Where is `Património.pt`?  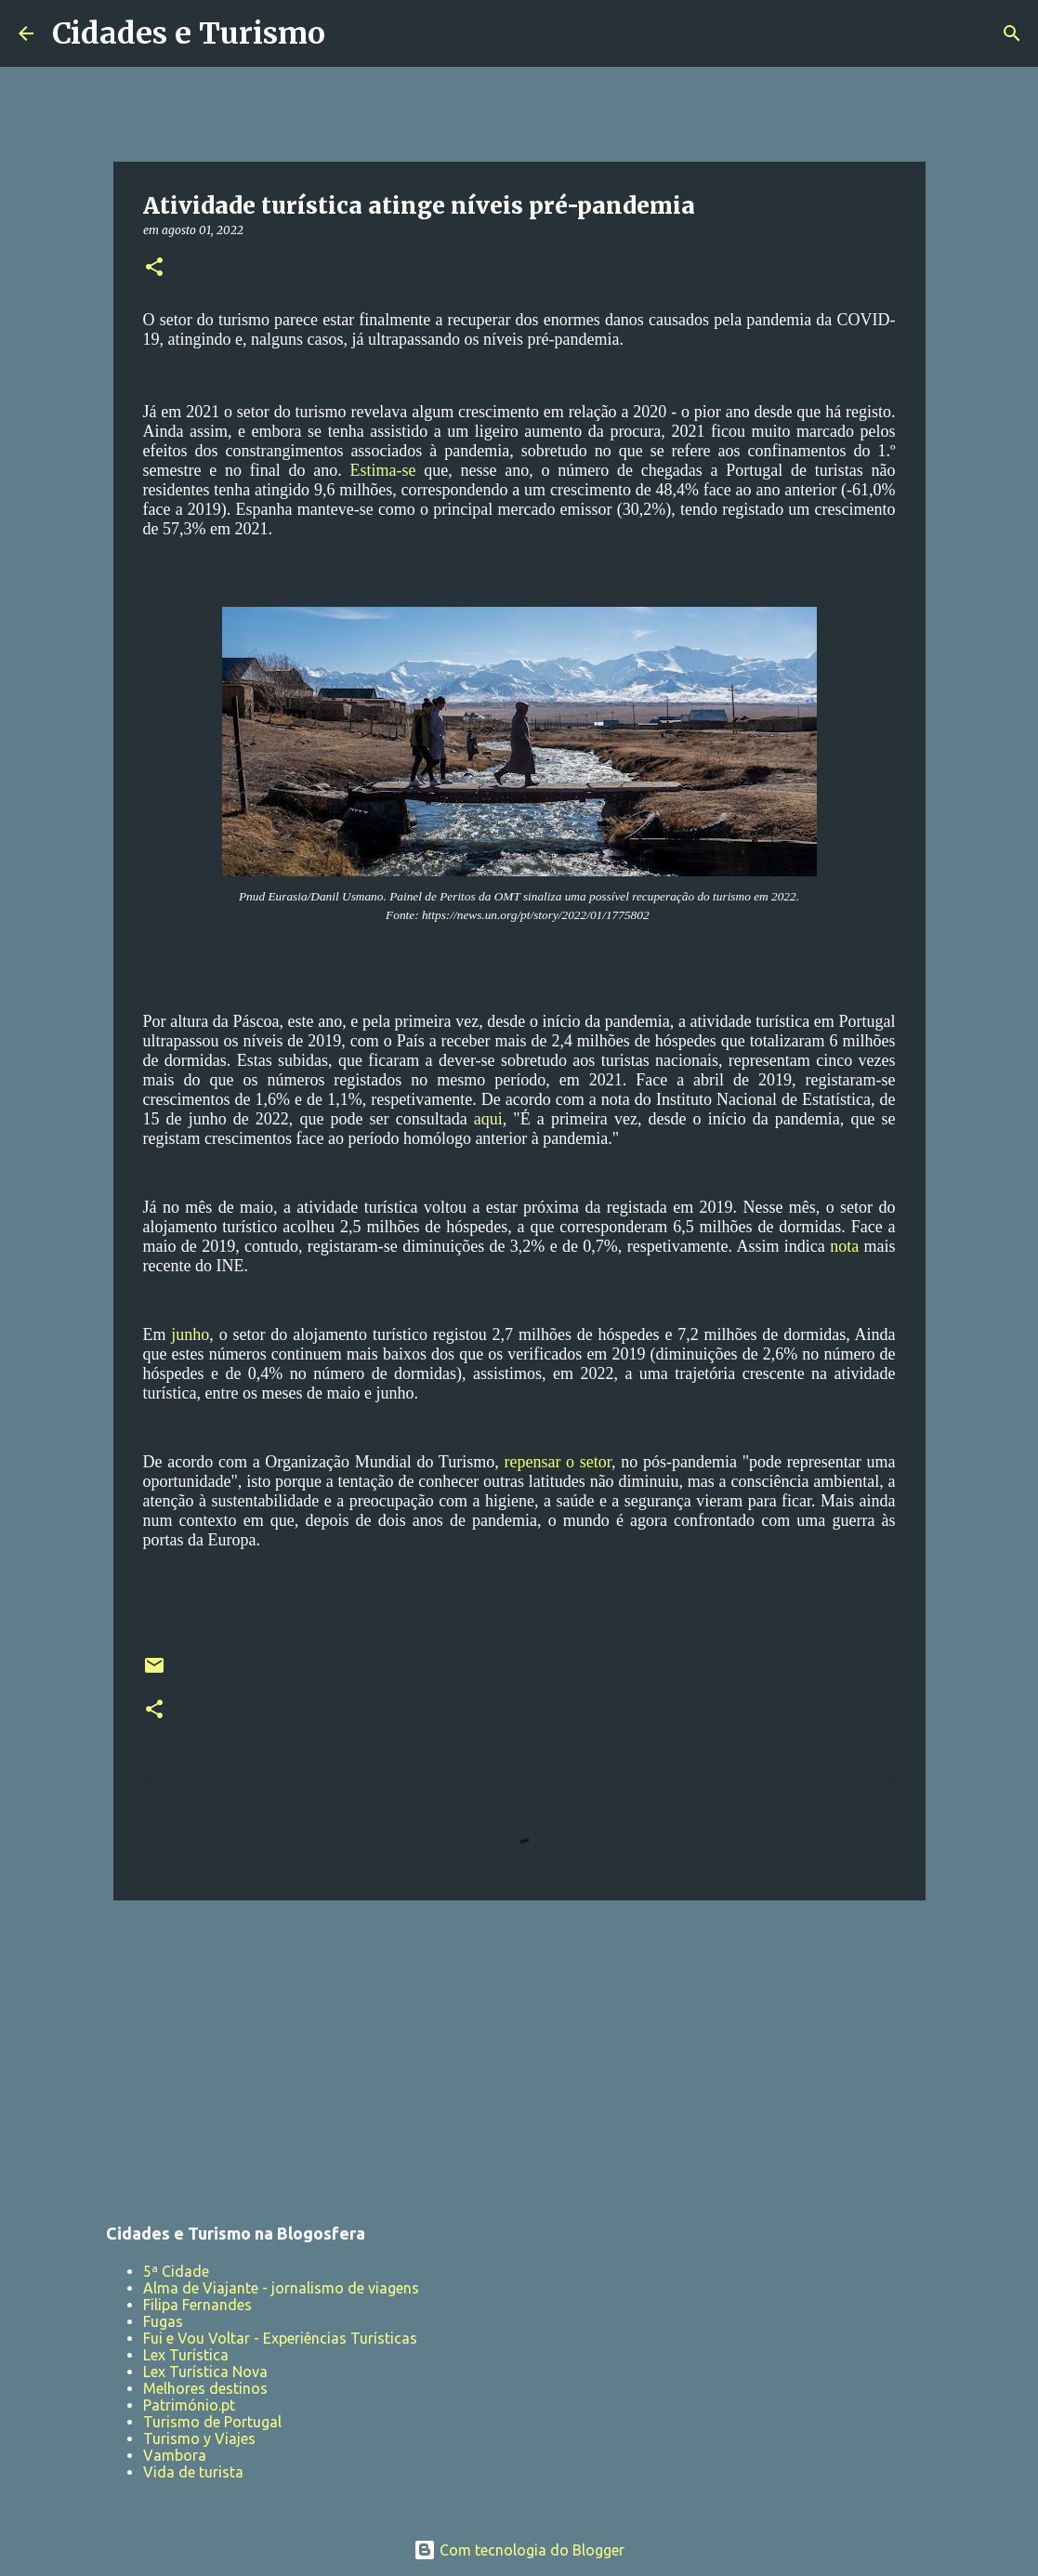 Património.pt is located at coordinates (189, 2405).